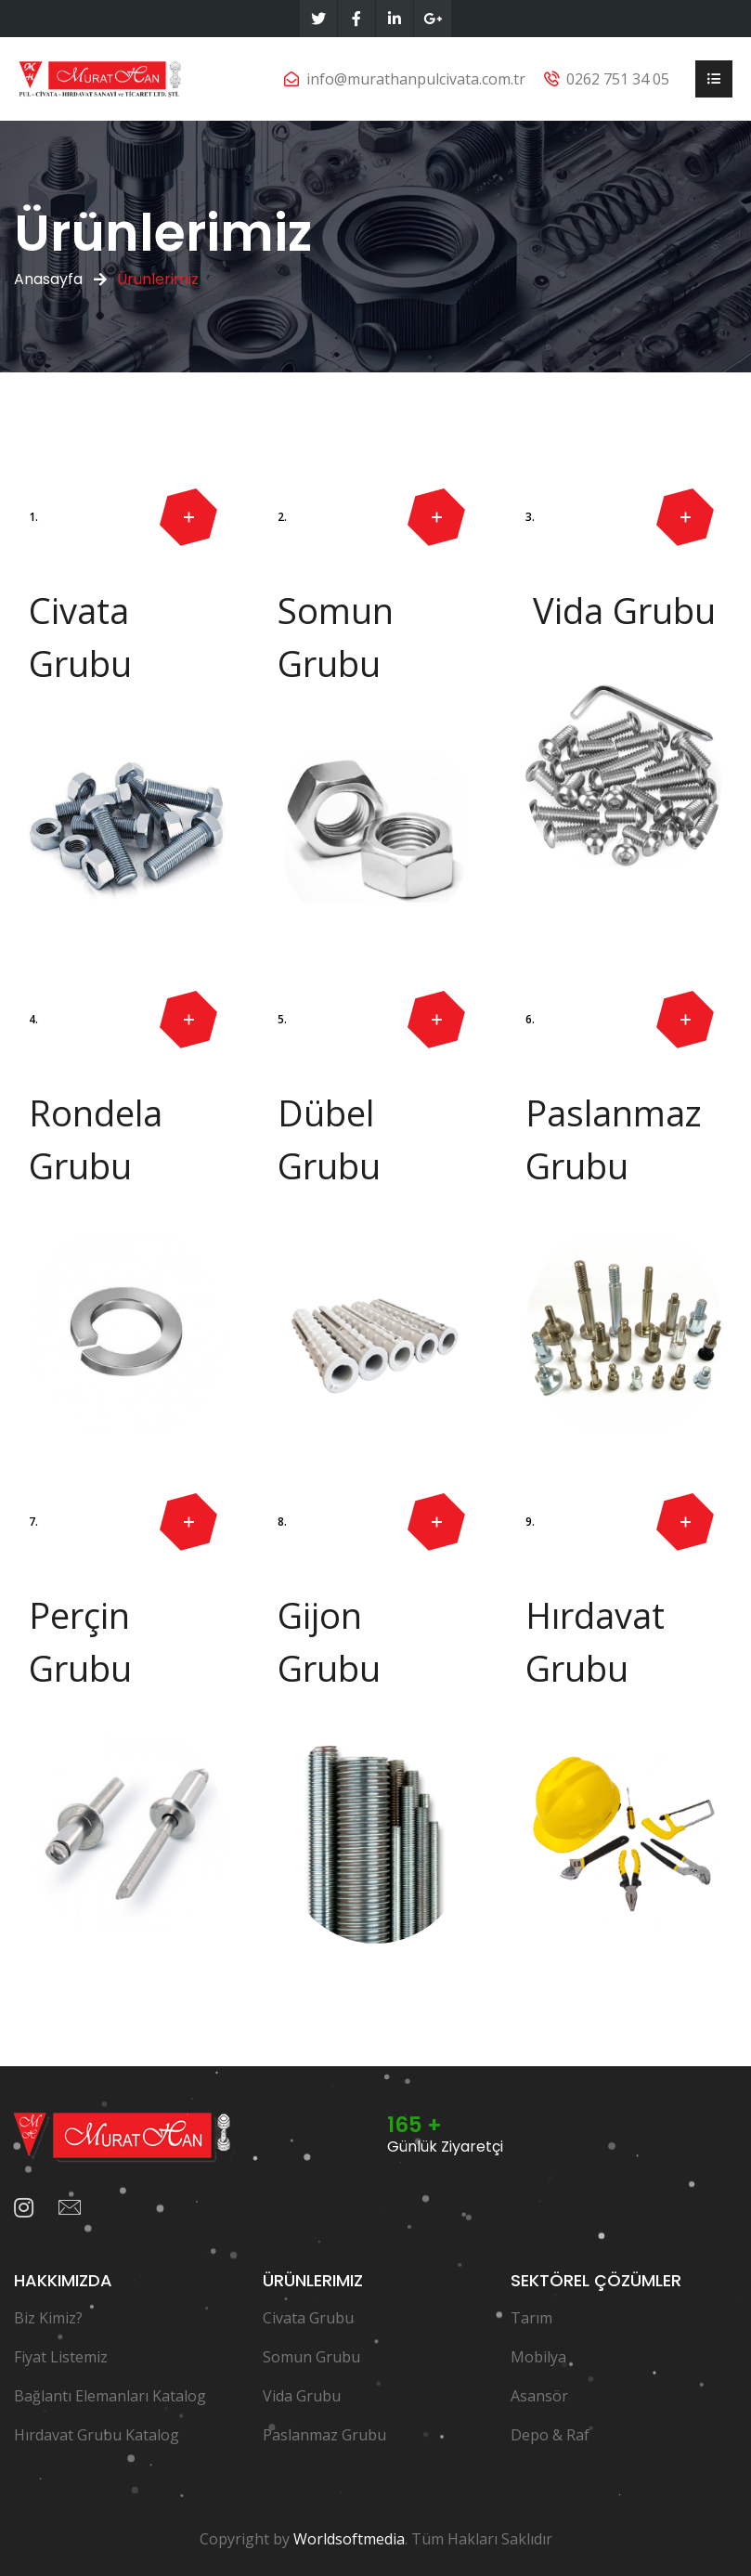  Describe the element at coordinates (550, 2435) in the screenshot. I see `Depo & Raf` at that location.